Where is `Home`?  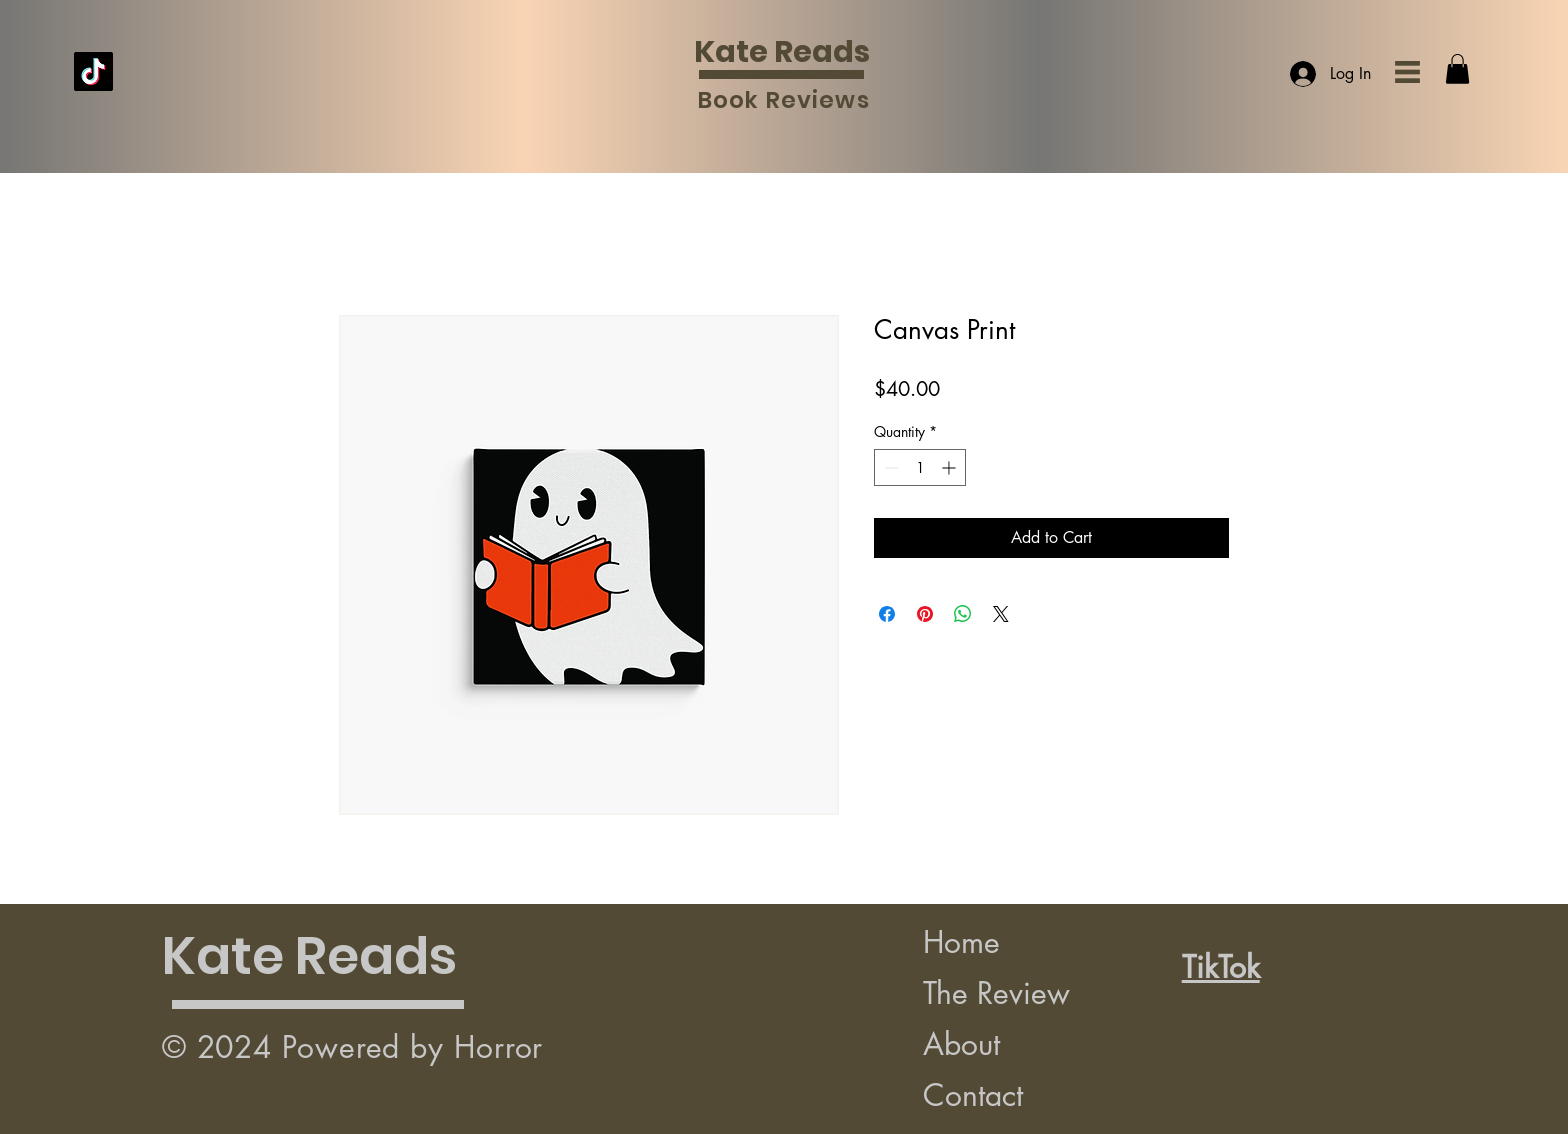 Home is located at coordinates (961, 942).